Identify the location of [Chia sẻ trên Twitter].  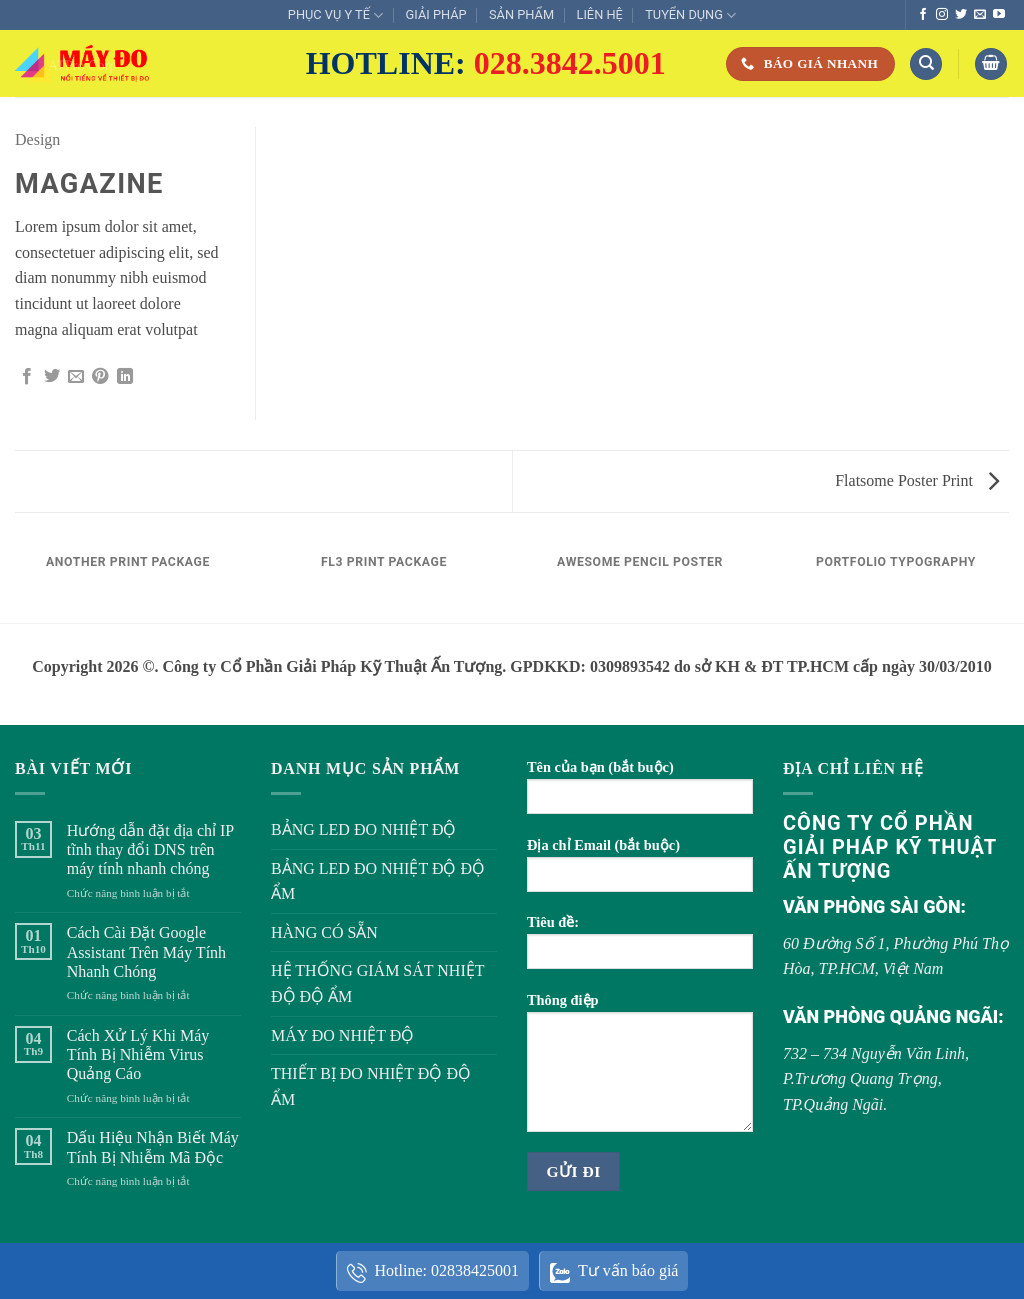
(52, 377).